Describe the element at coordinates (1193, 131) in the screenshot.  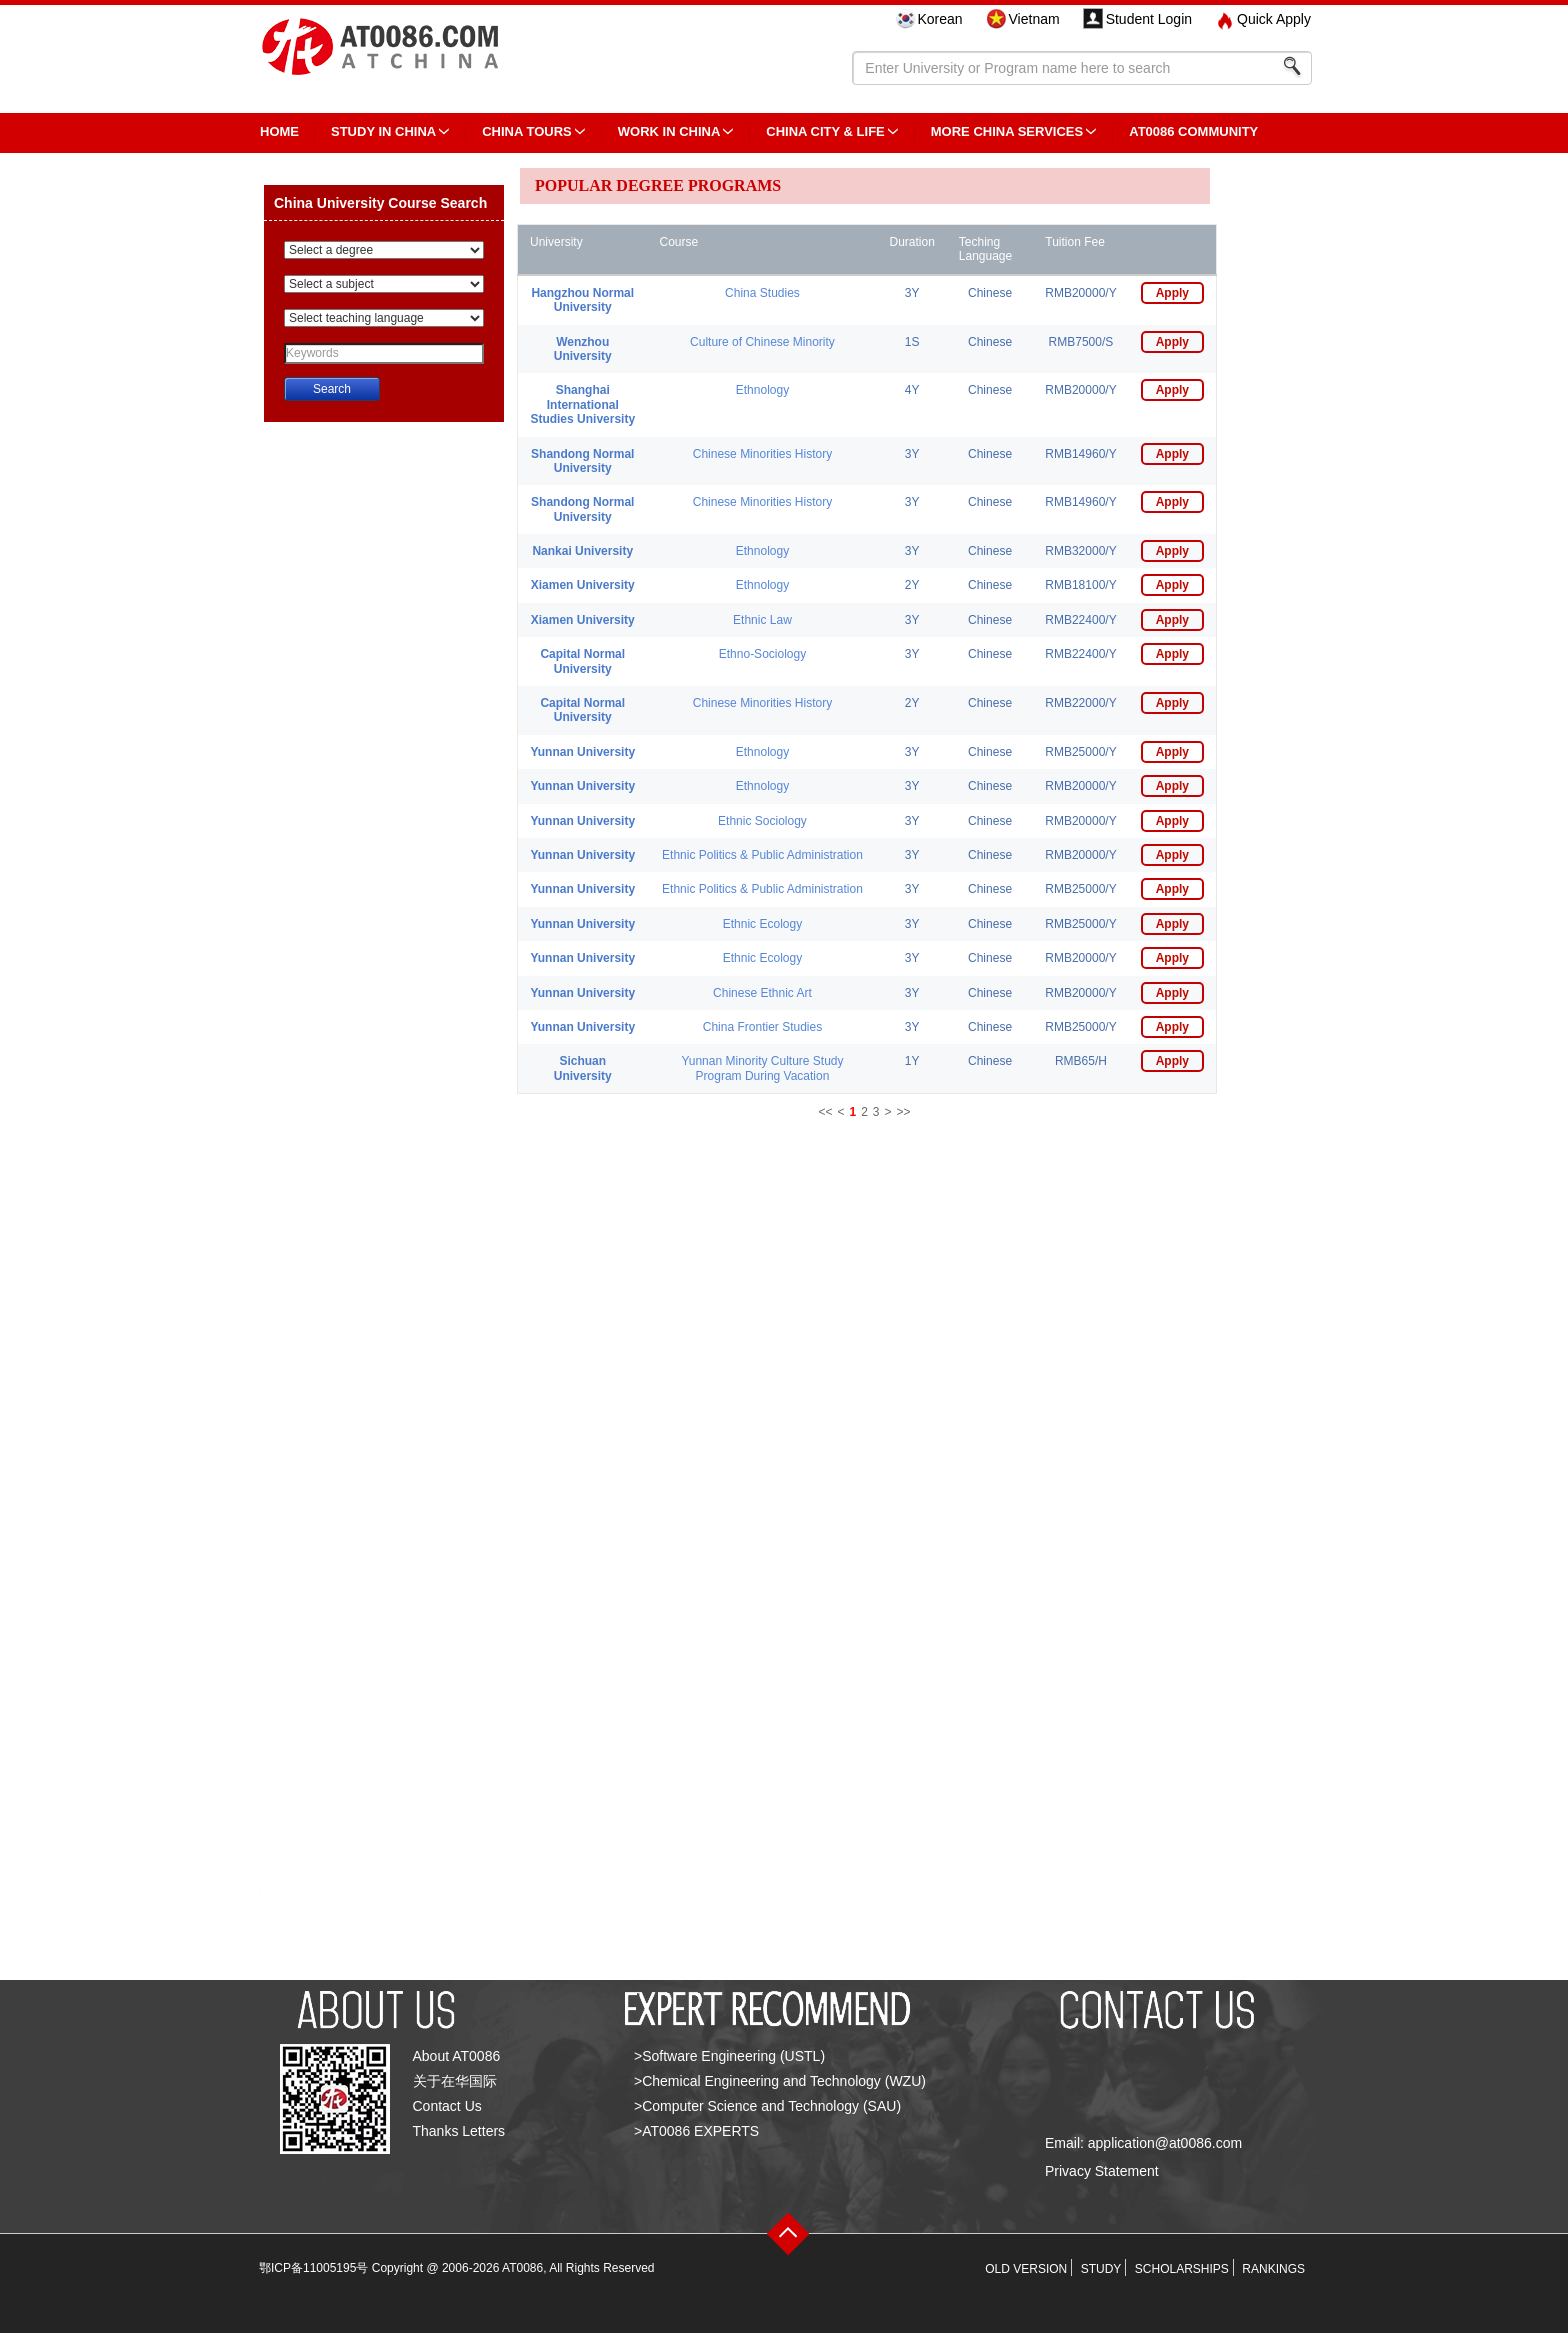
I see `AT0086 Community` at that location.